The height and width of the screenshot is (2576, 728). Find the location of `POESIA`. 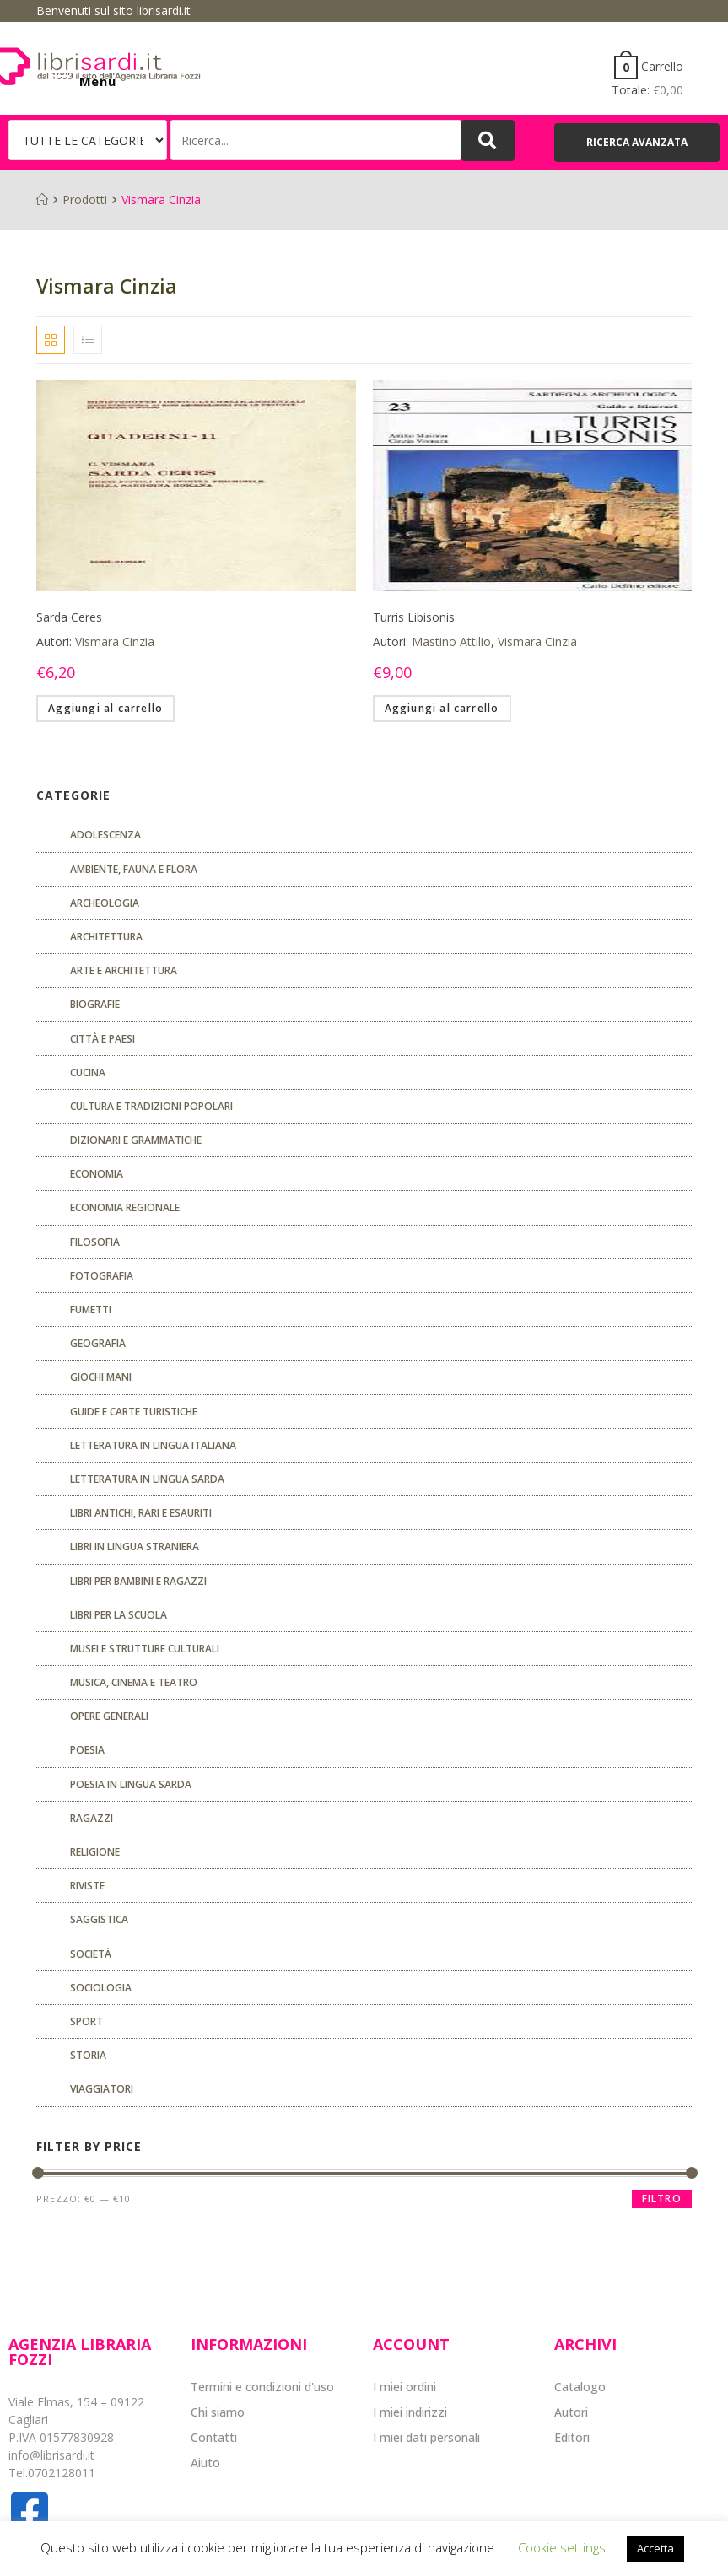

POESIA is located at coordinates (87, 1750).